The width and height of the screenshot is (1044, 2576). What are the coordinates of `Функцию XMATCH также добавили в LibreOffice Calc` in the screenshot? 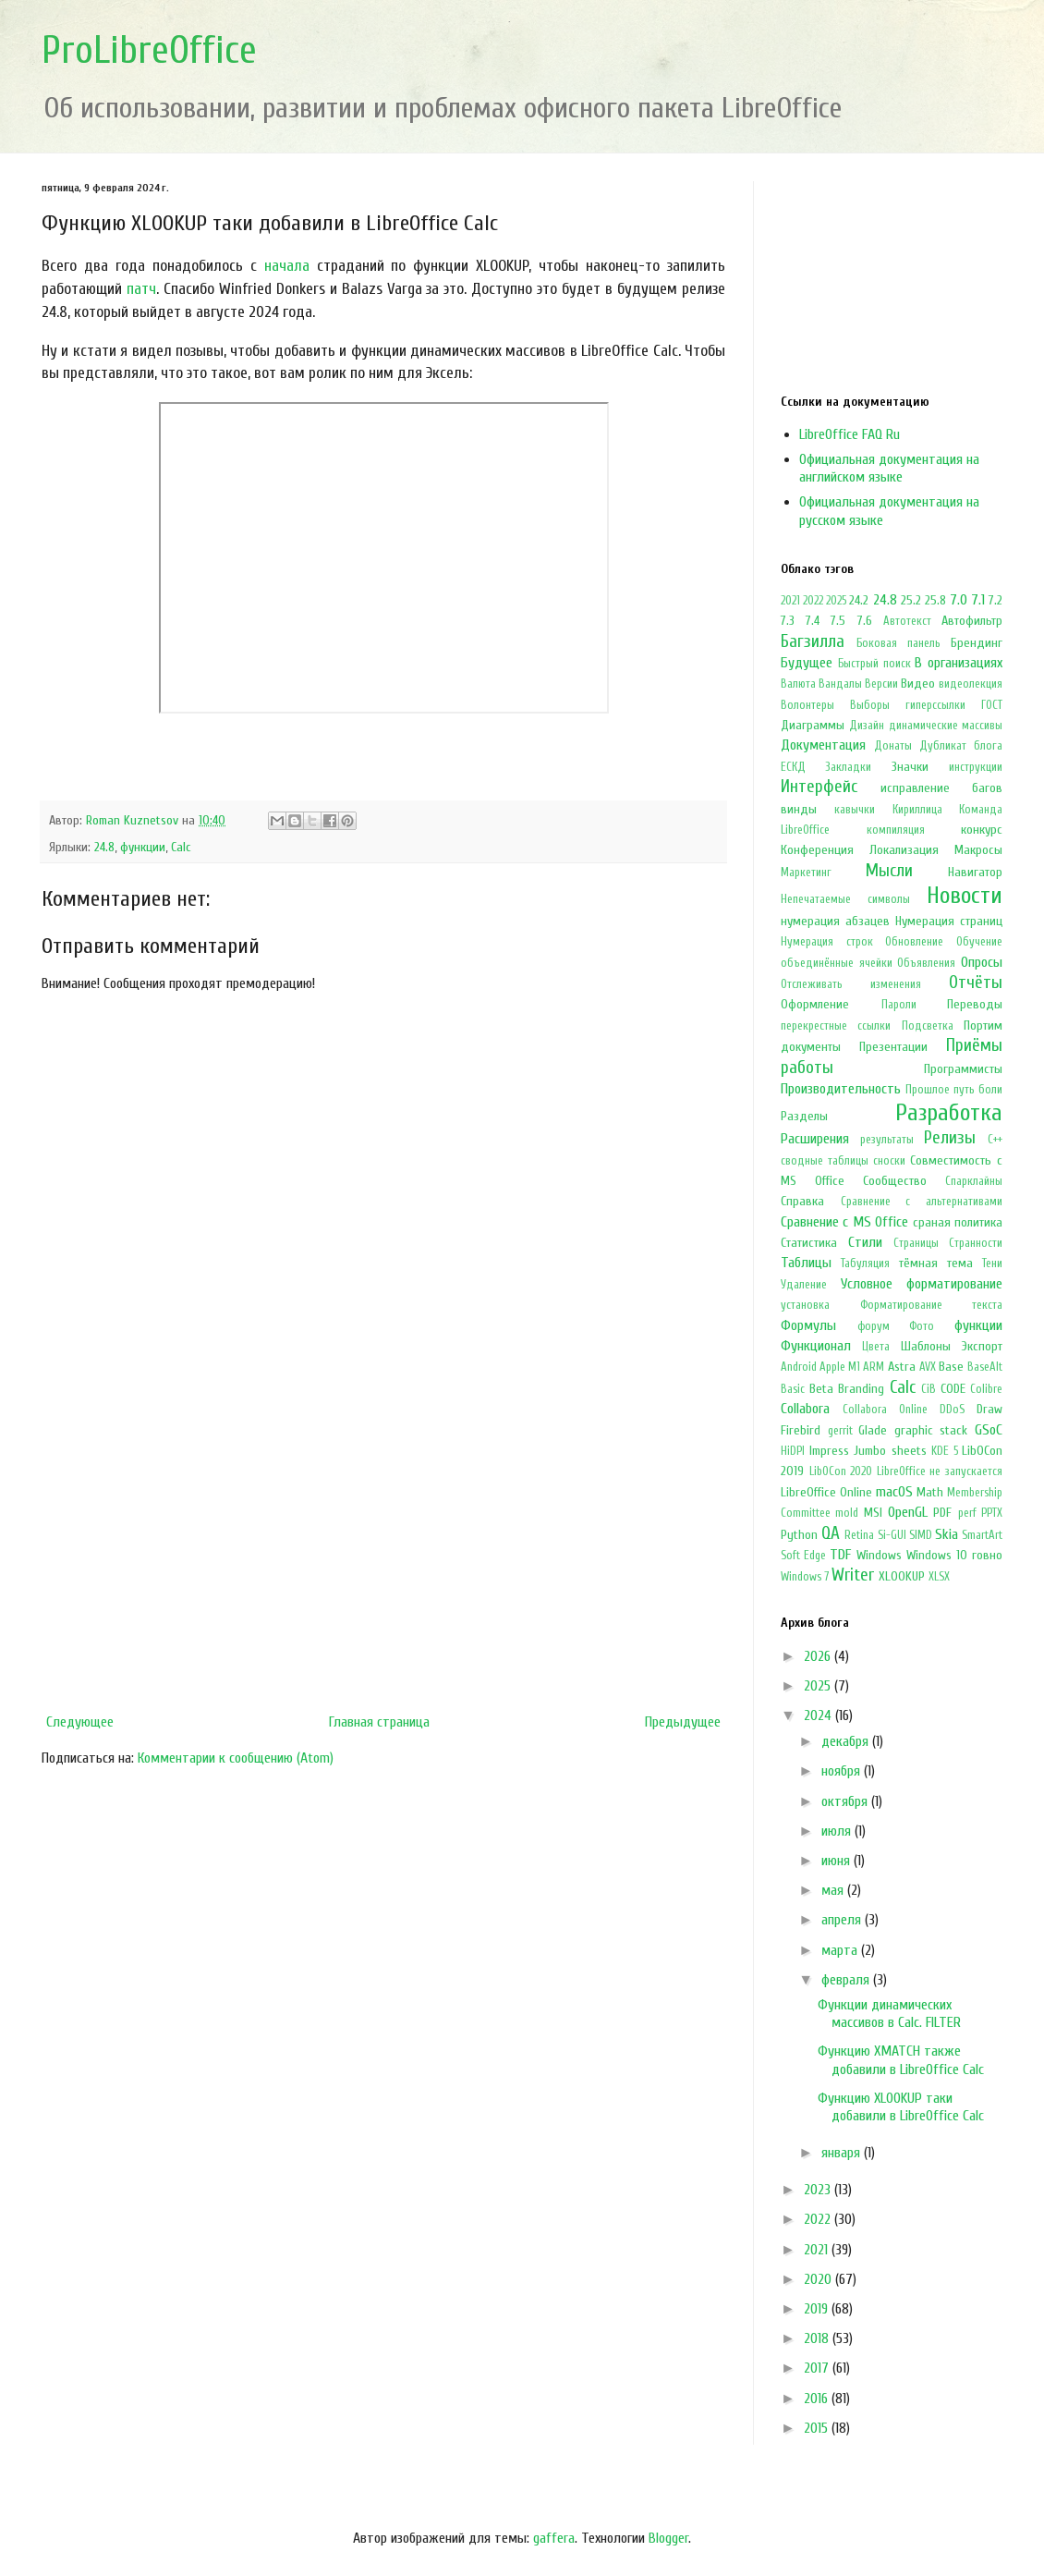 It's located at (901, 2060).